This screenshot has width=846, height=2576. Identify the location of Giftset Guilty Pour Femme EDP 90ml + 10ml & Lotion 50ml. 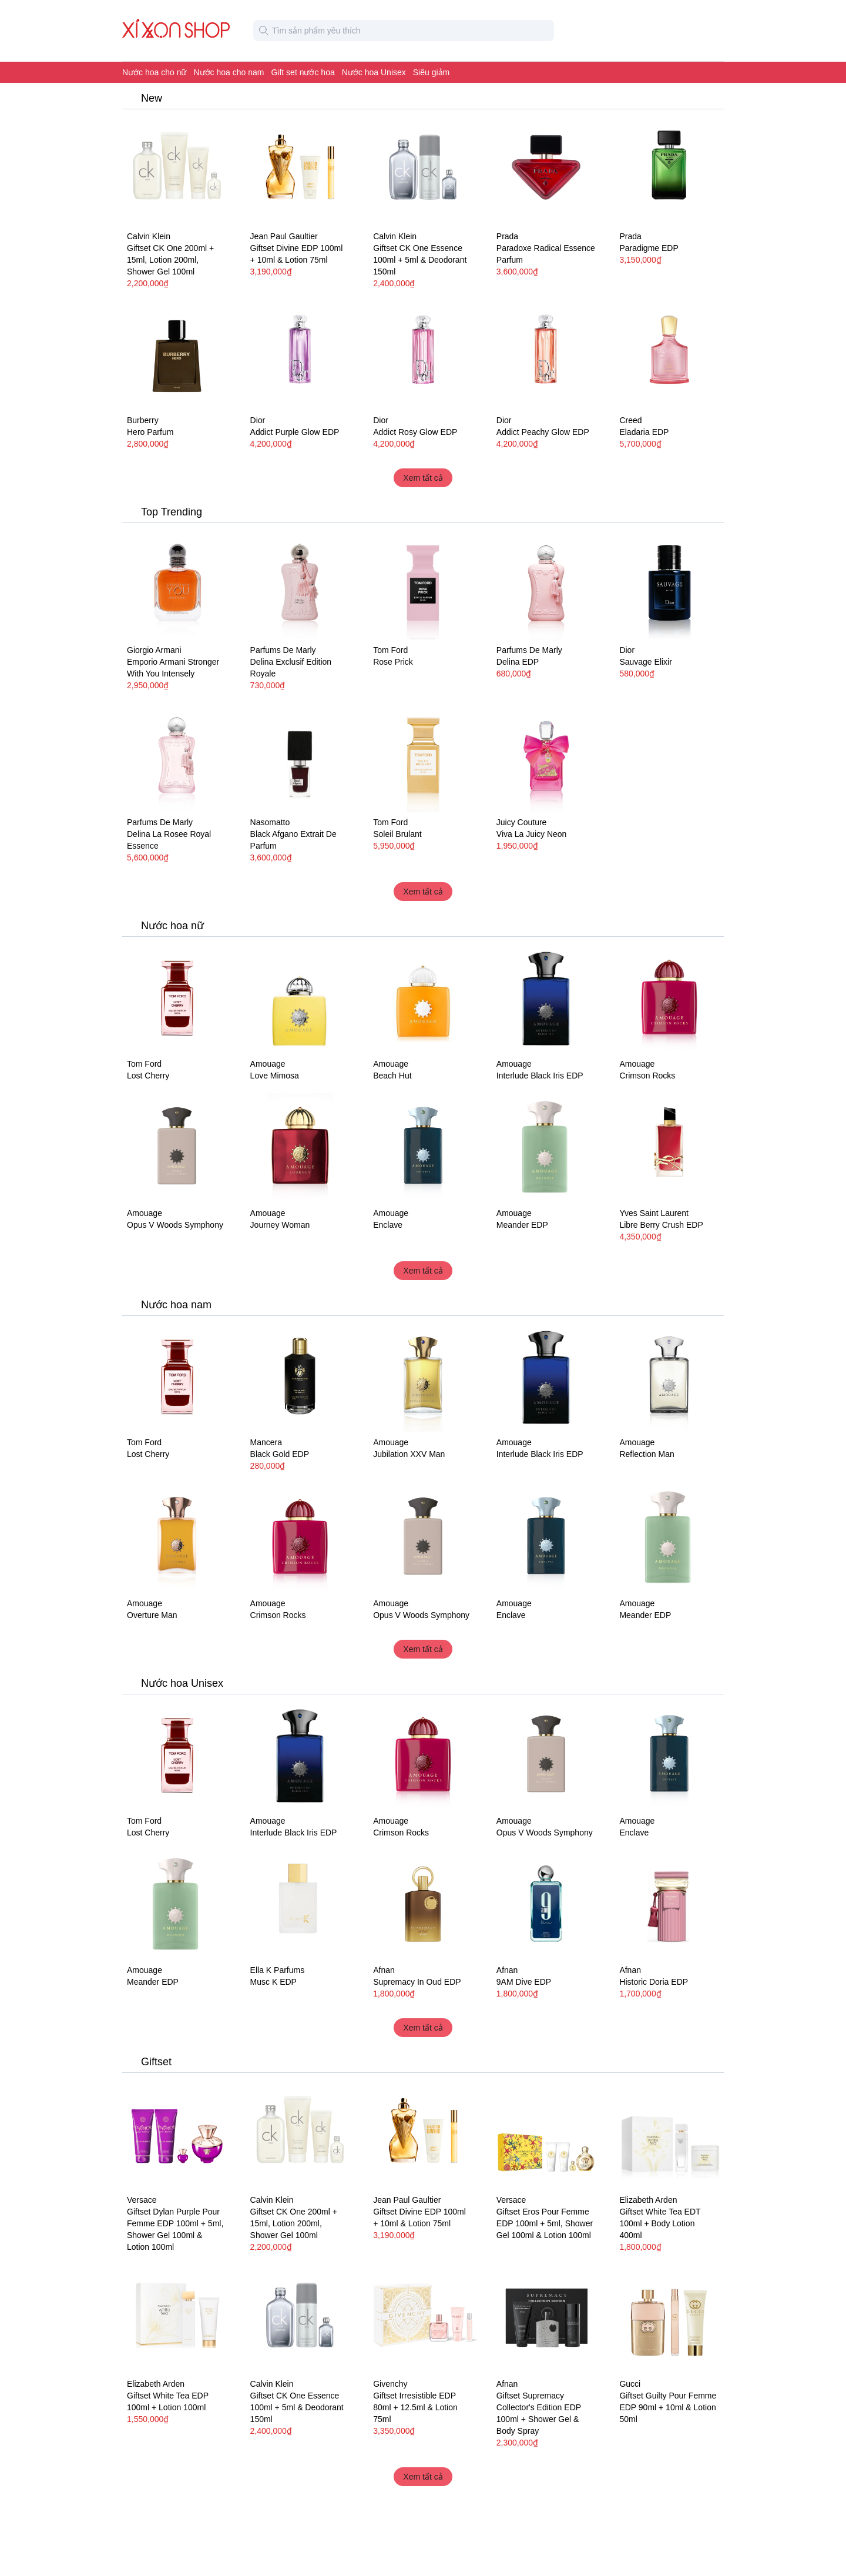
(667, 2407).